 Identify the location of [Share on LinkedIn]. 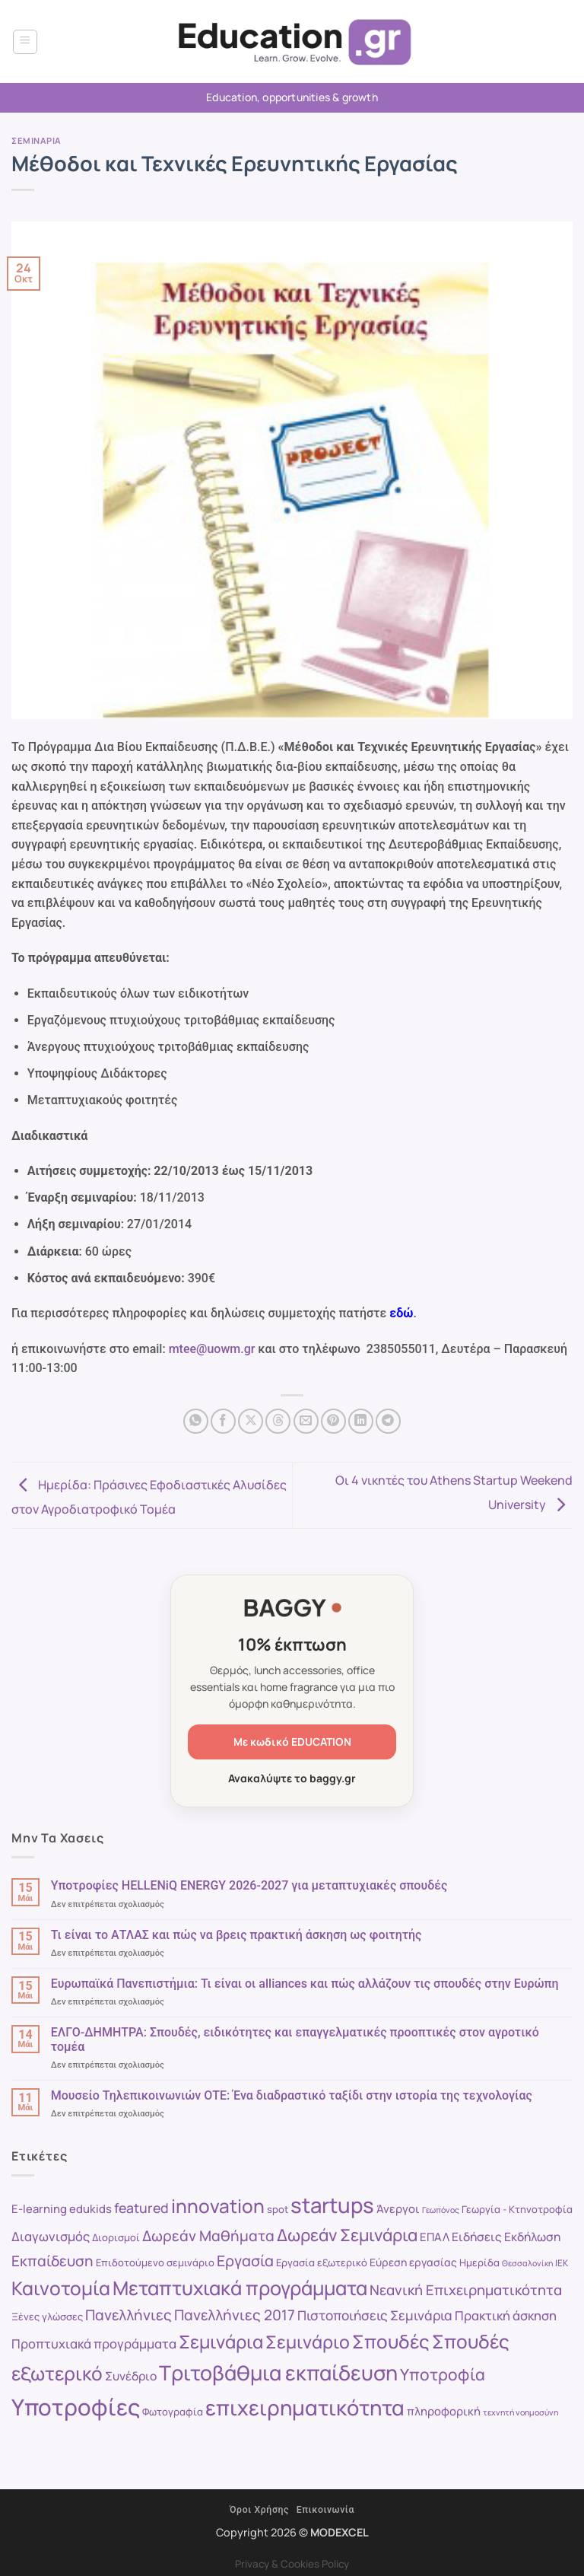
(360, 1421).